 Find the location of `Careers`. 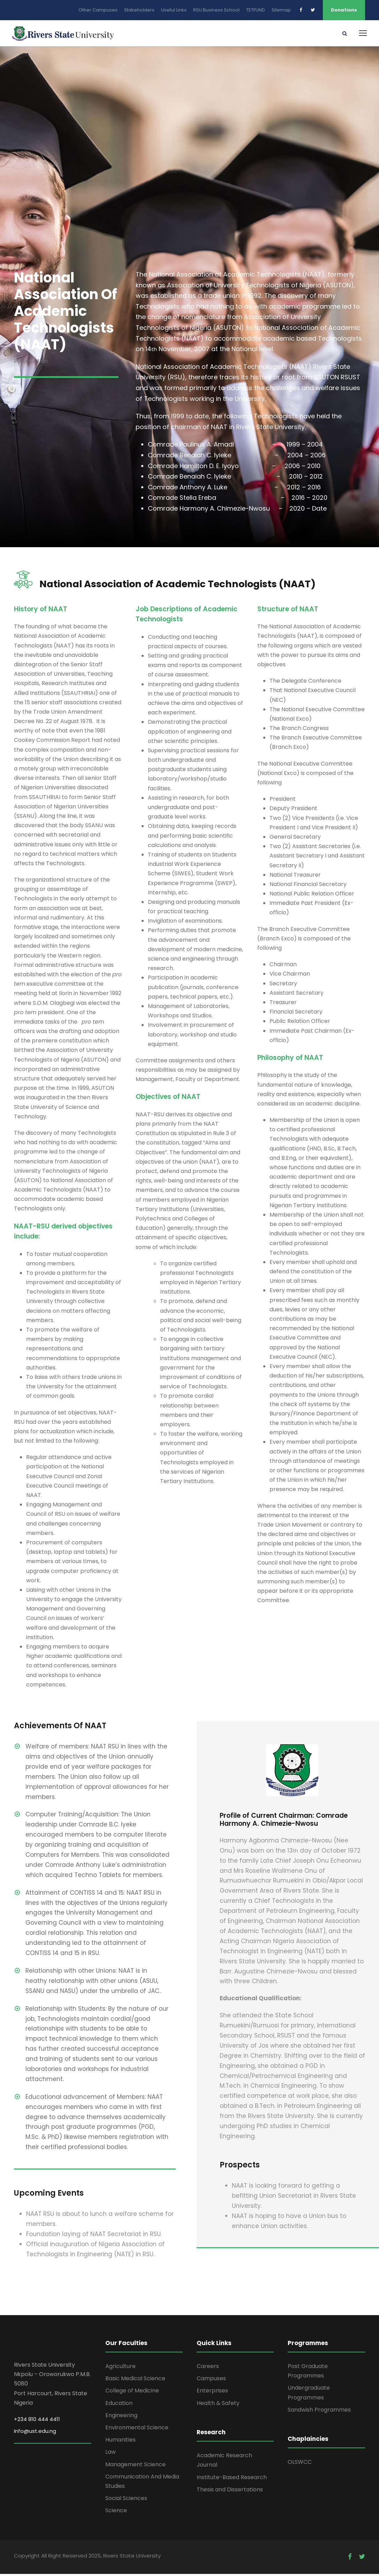

Careers is located at coordinates (208, 2368).